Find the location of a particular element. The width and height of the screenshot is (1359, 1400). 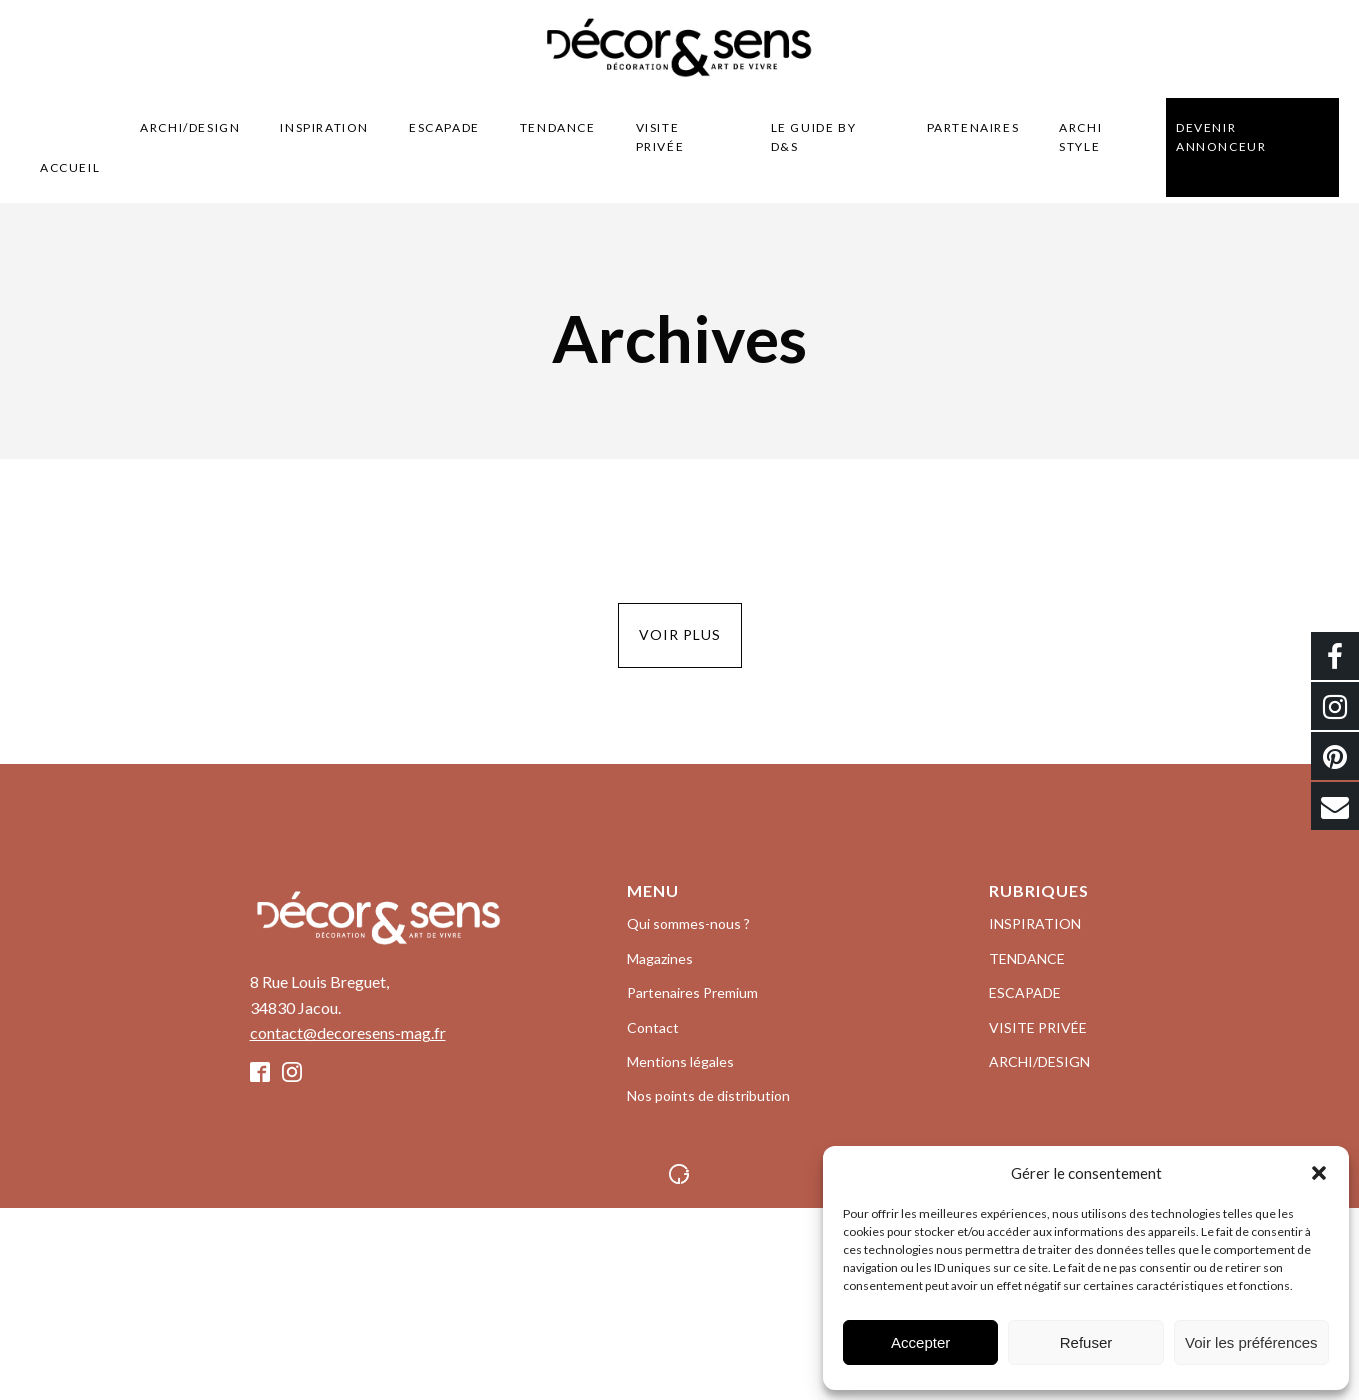

Accueil is located at coordinates (70, 167).